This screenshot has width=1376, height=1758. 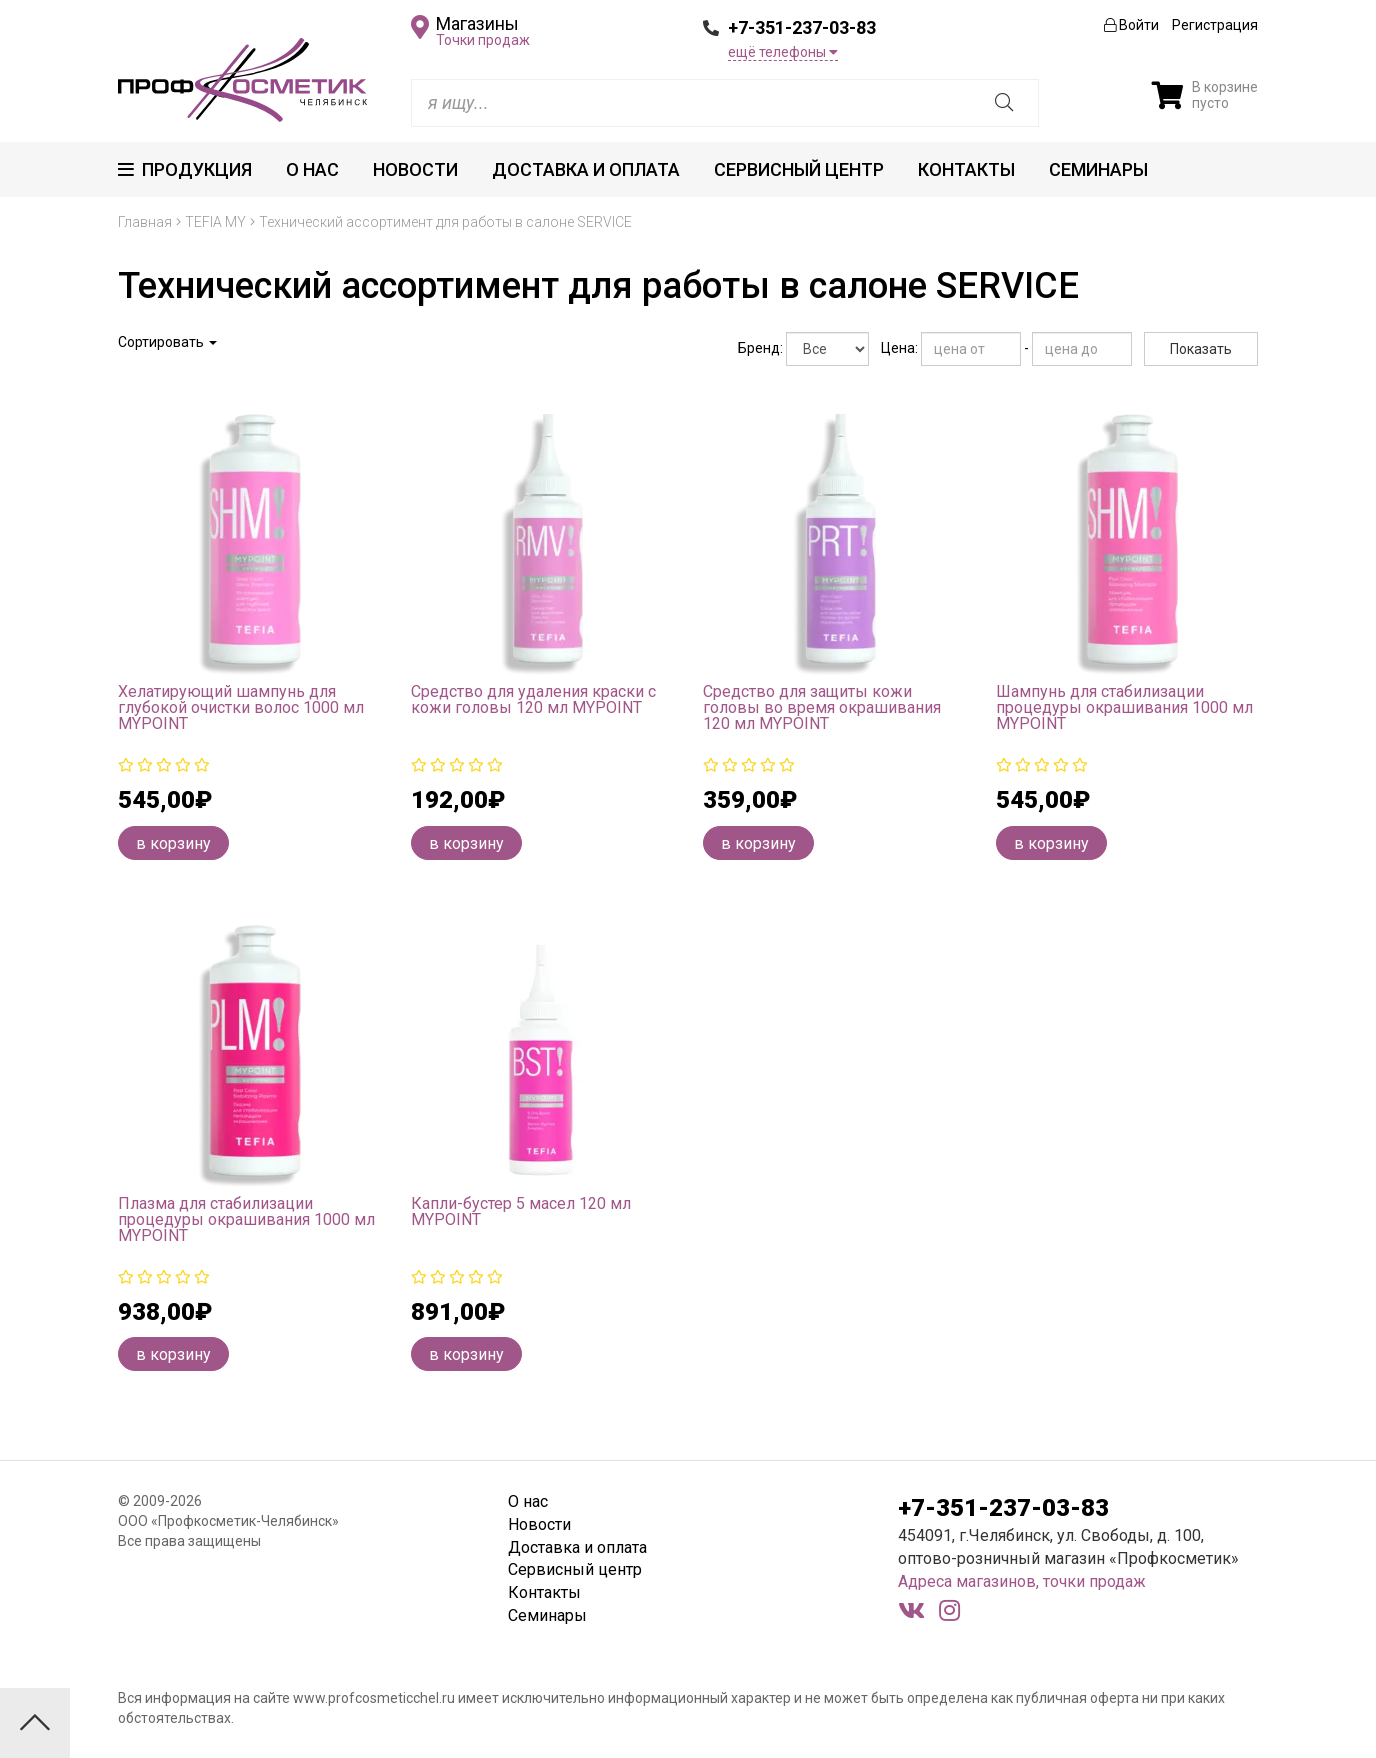 What do you see at coordinates (802, 27) in the screenshot?
I see `+7-351-237-03-83` at bounding box center [802, 27].